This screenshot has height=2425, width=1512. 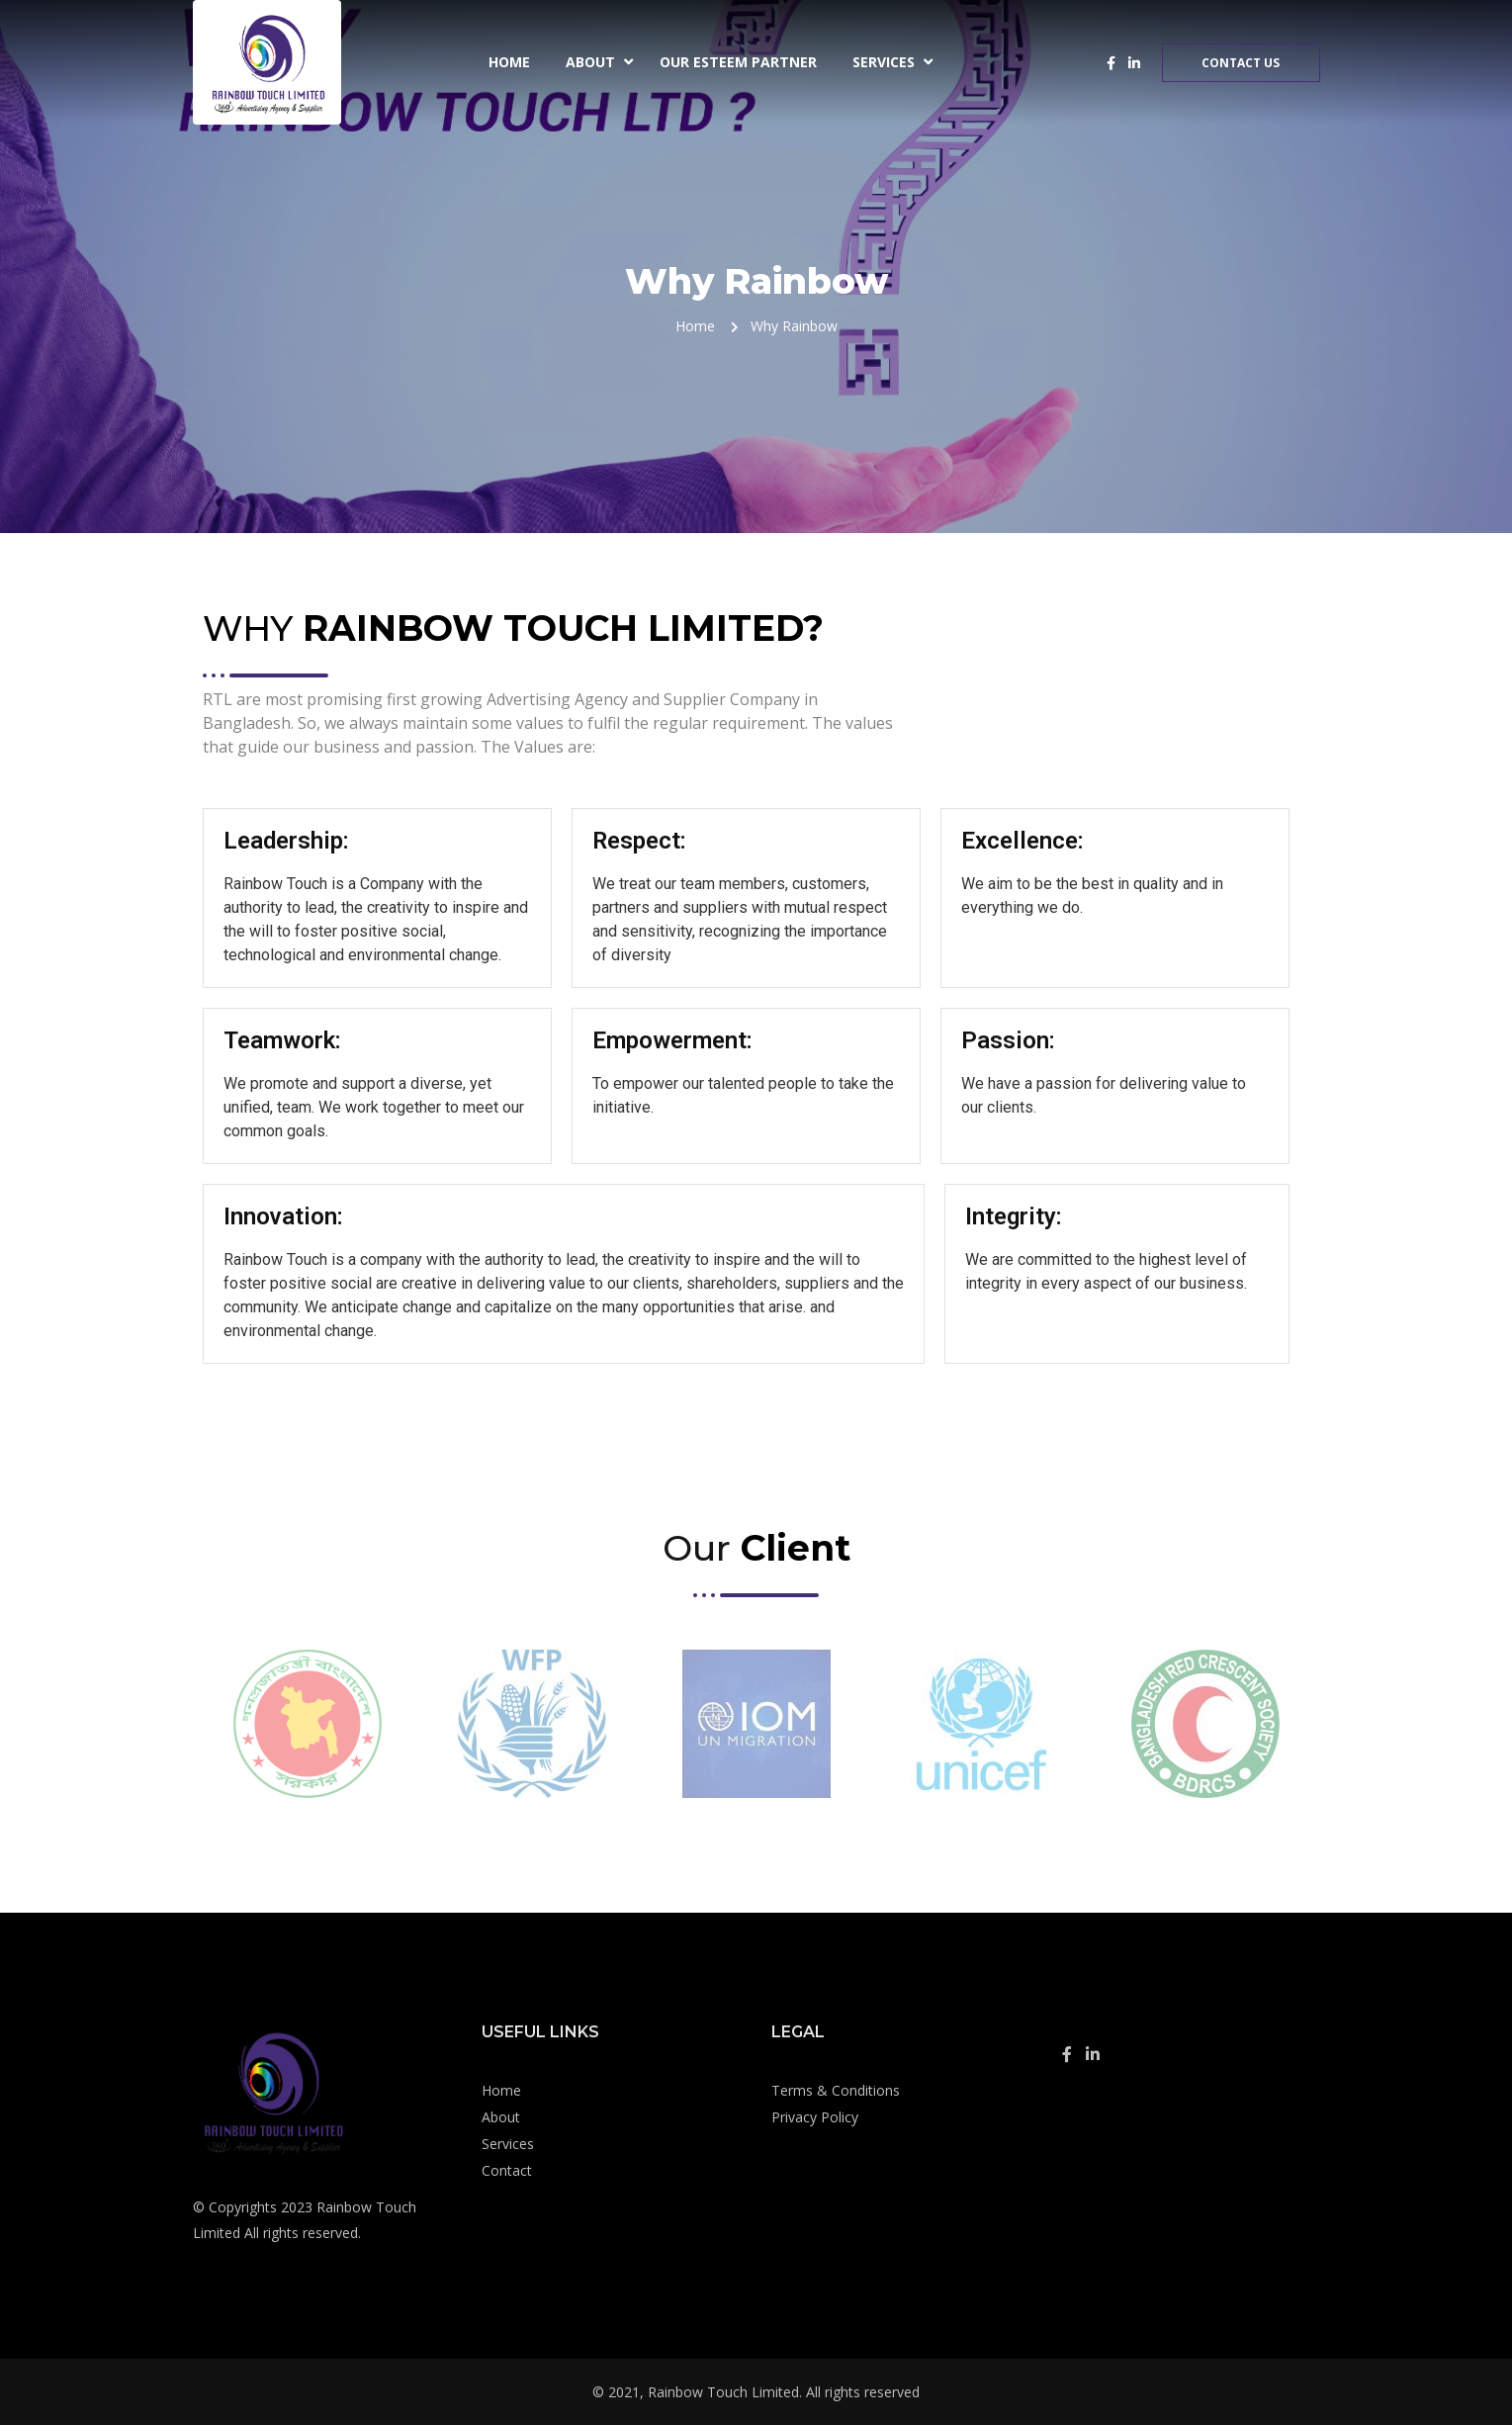 I want to click on Services, so click(x=883, y=61).